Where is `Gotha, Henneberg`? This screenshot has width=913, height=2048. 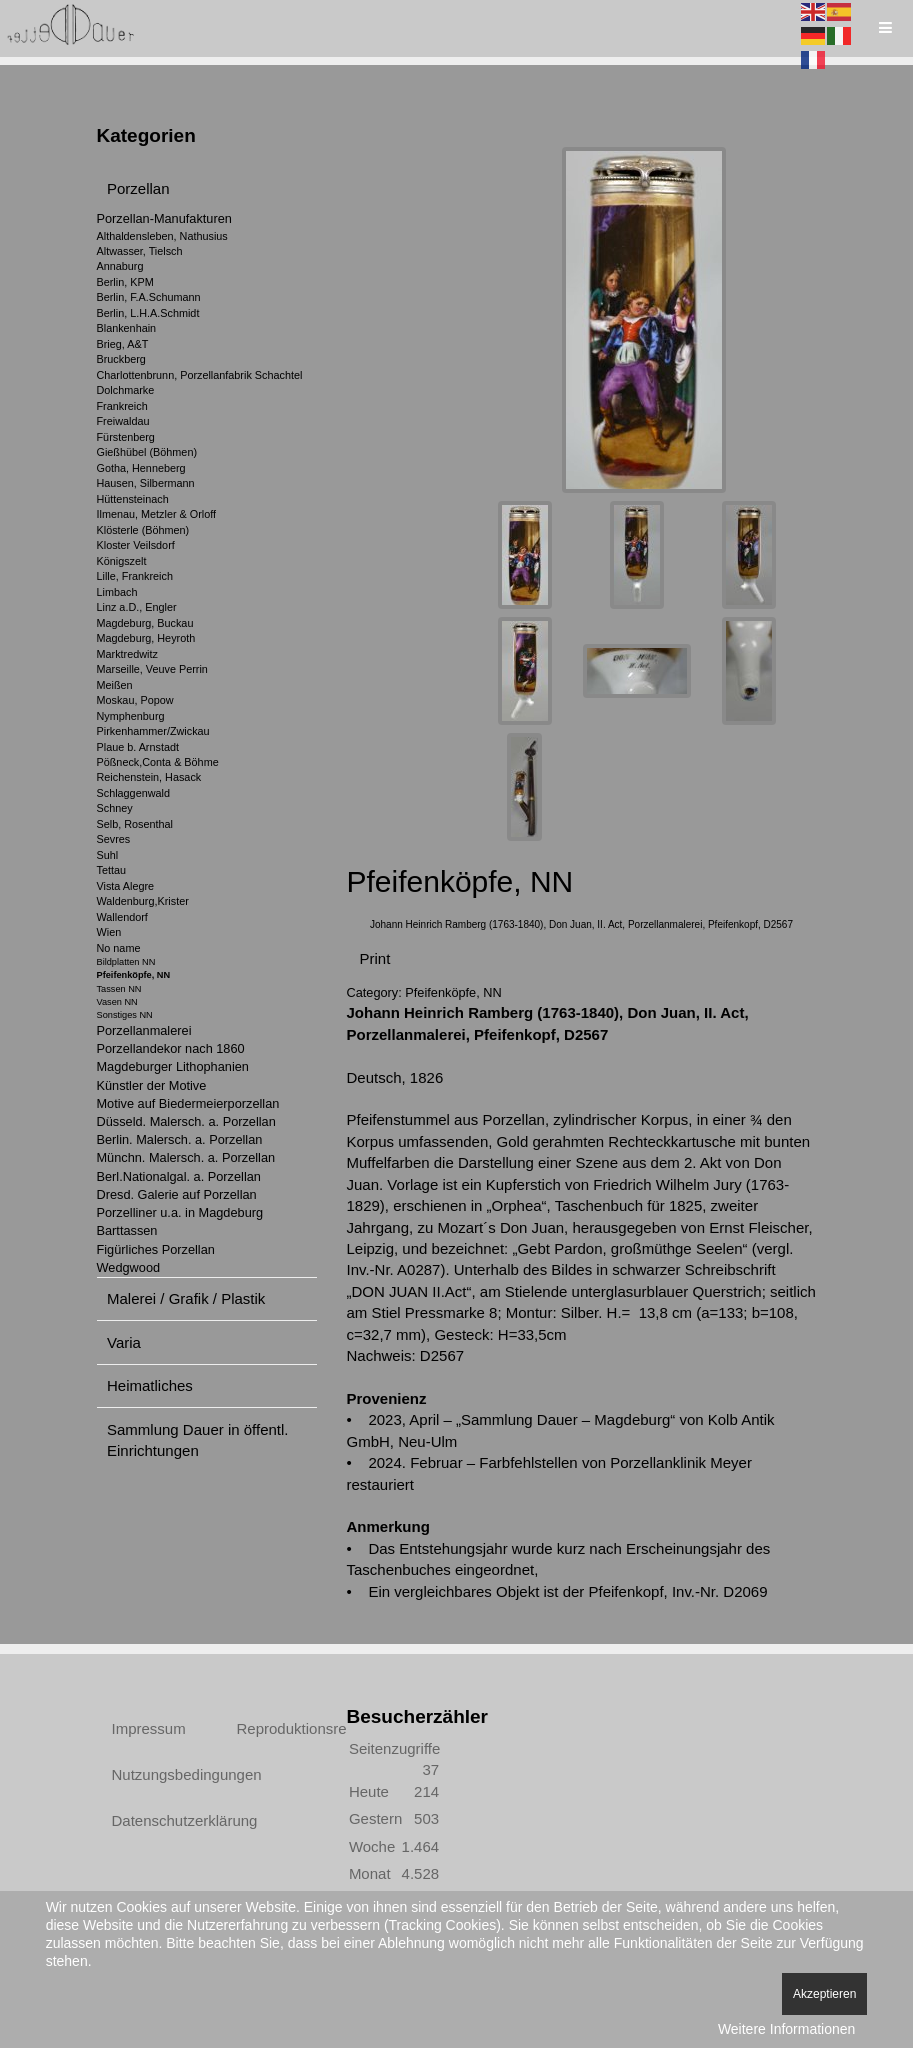 Gotha, Henneberg is located at coordinates (141, 468).